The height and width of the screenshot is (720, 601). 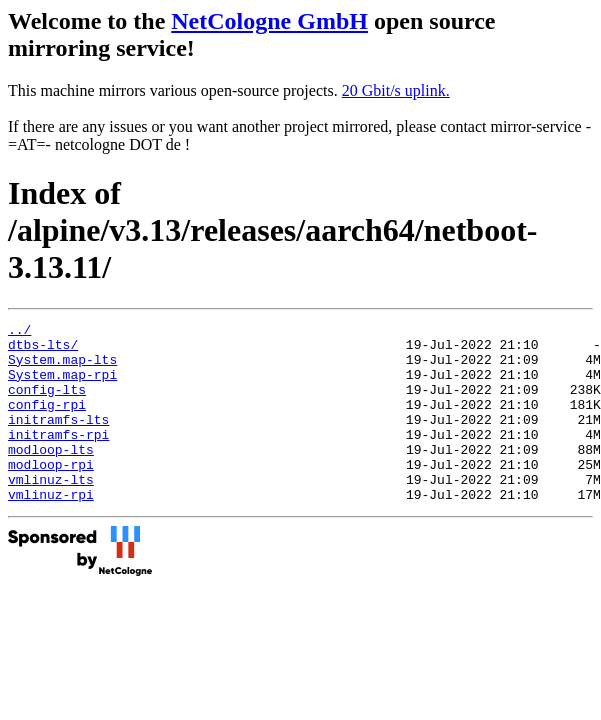 I want to click on config-rpi, so click(x=47, y=422).